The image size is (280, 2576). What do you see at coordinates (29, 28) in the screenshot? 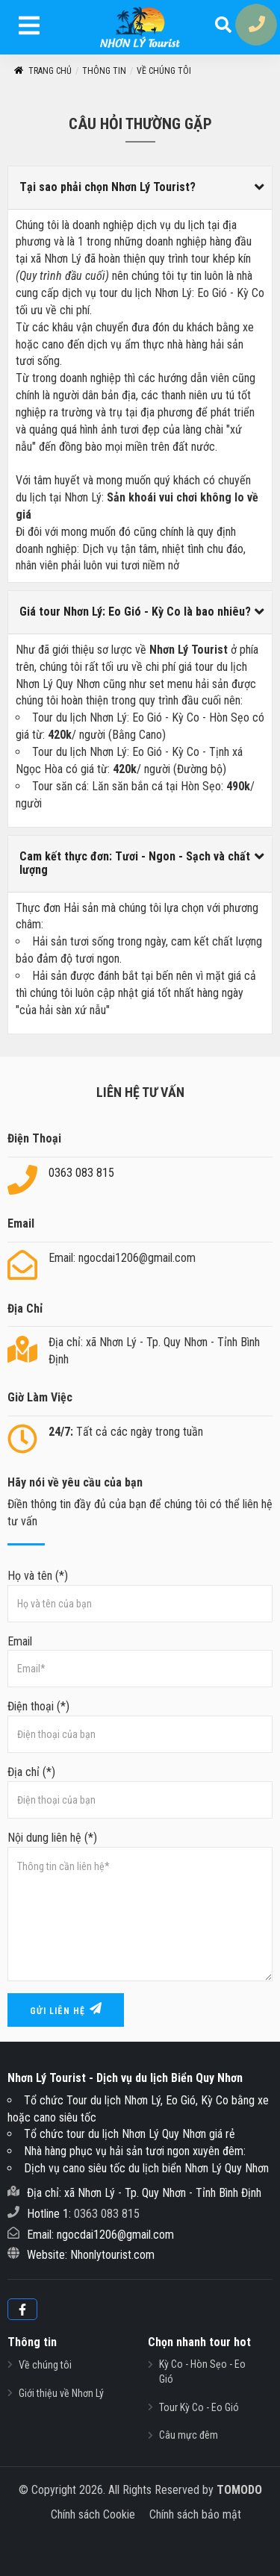
I see `[menu]` at bounding box center [29, 28].